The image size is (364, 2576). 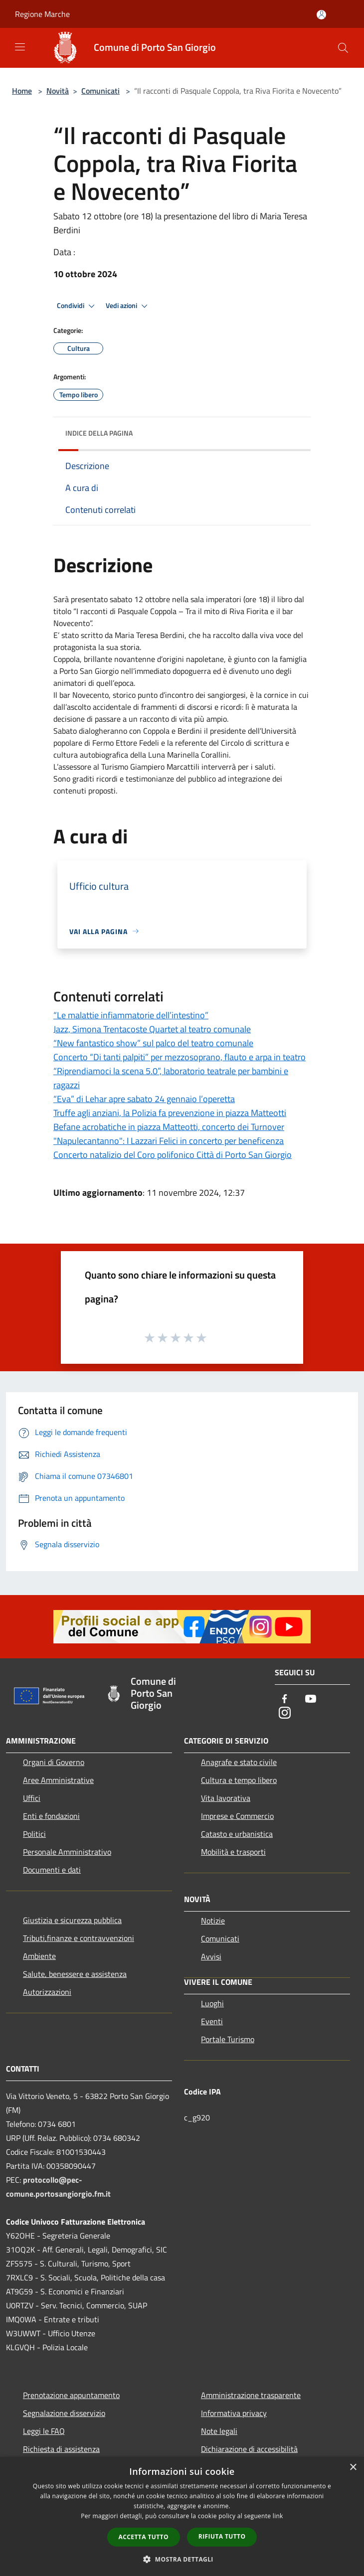 What do you see at coordinates (249, 2449) in the screenshot?
I see `Dichiarazione di accessibilità` at bounding box center [249, 2449].